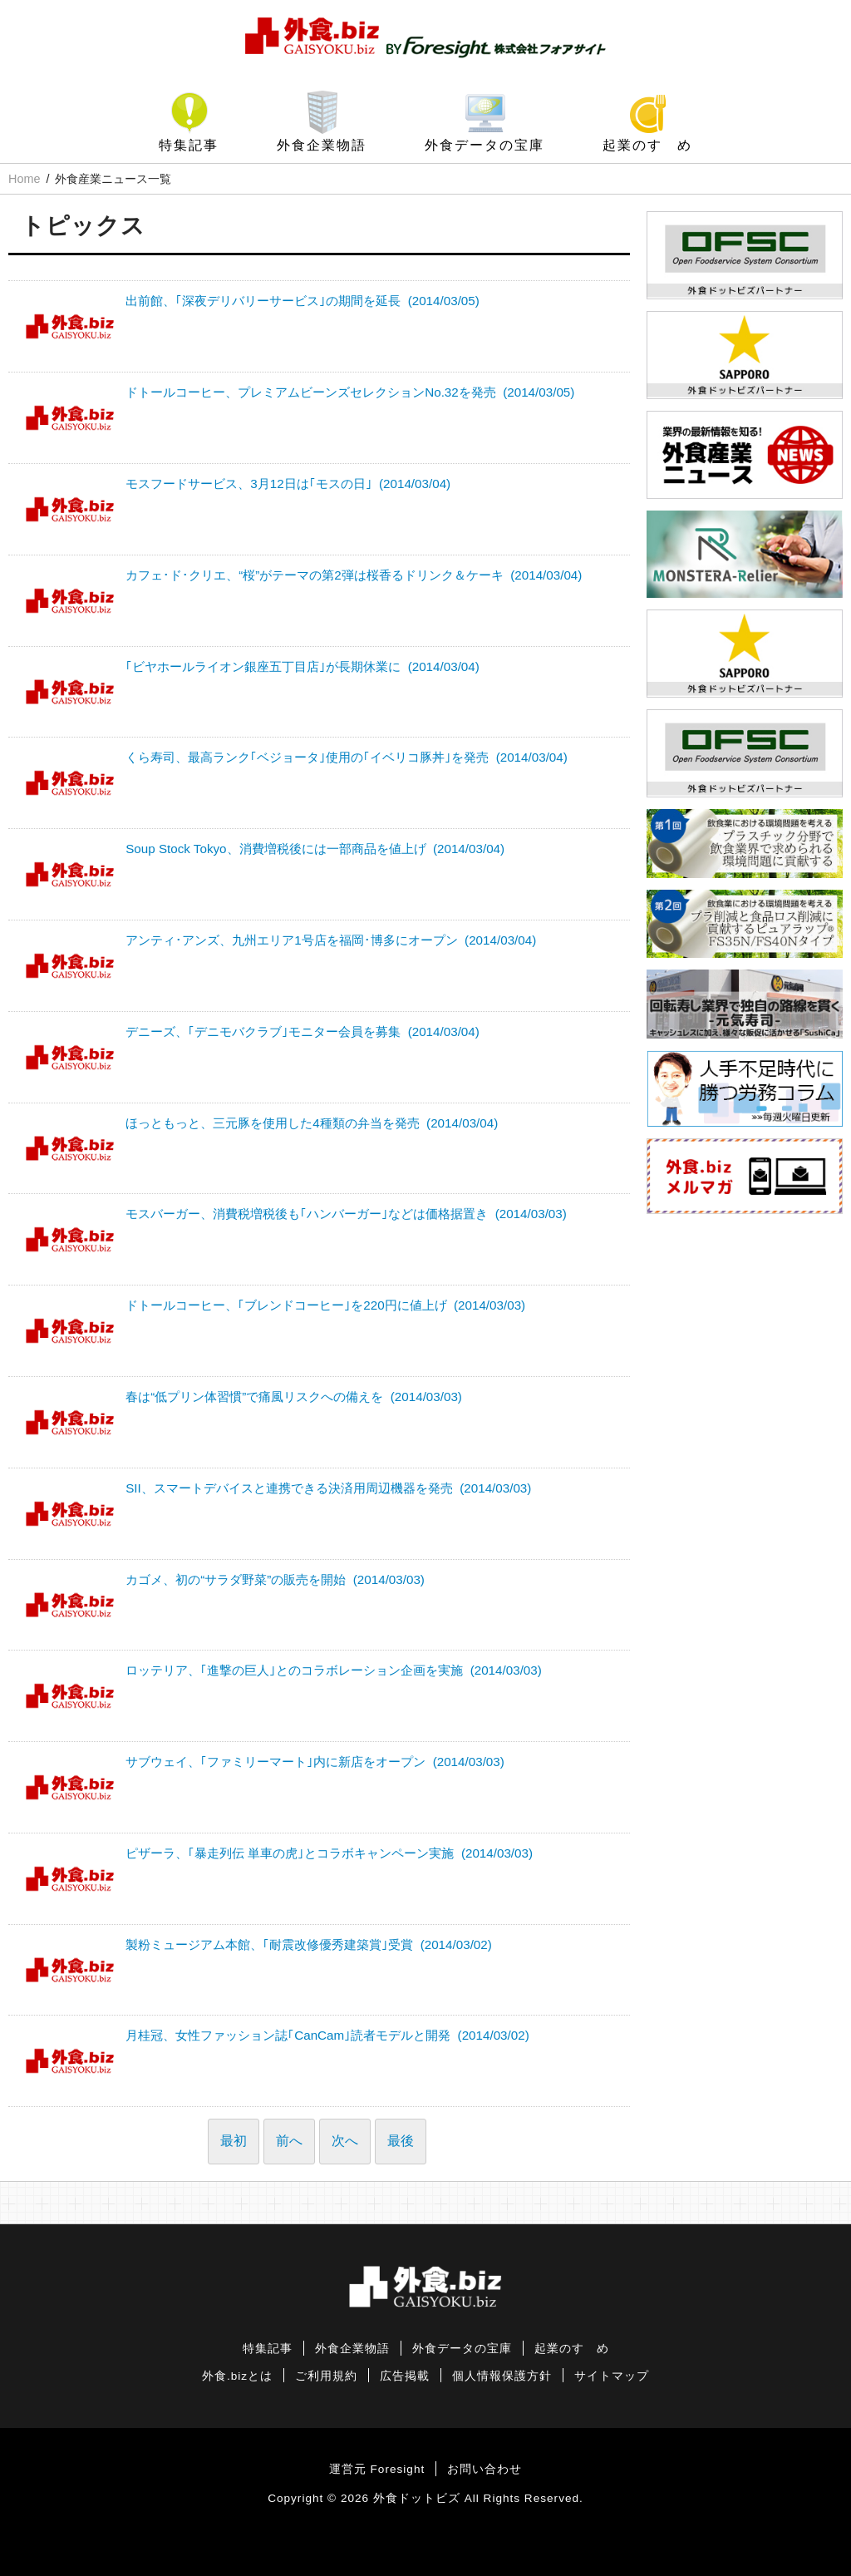 This screenshot has width=851, height=2576. Describe the element at coordinates (321, 145) in the screenshot. I see `外食企業物語` at that location.